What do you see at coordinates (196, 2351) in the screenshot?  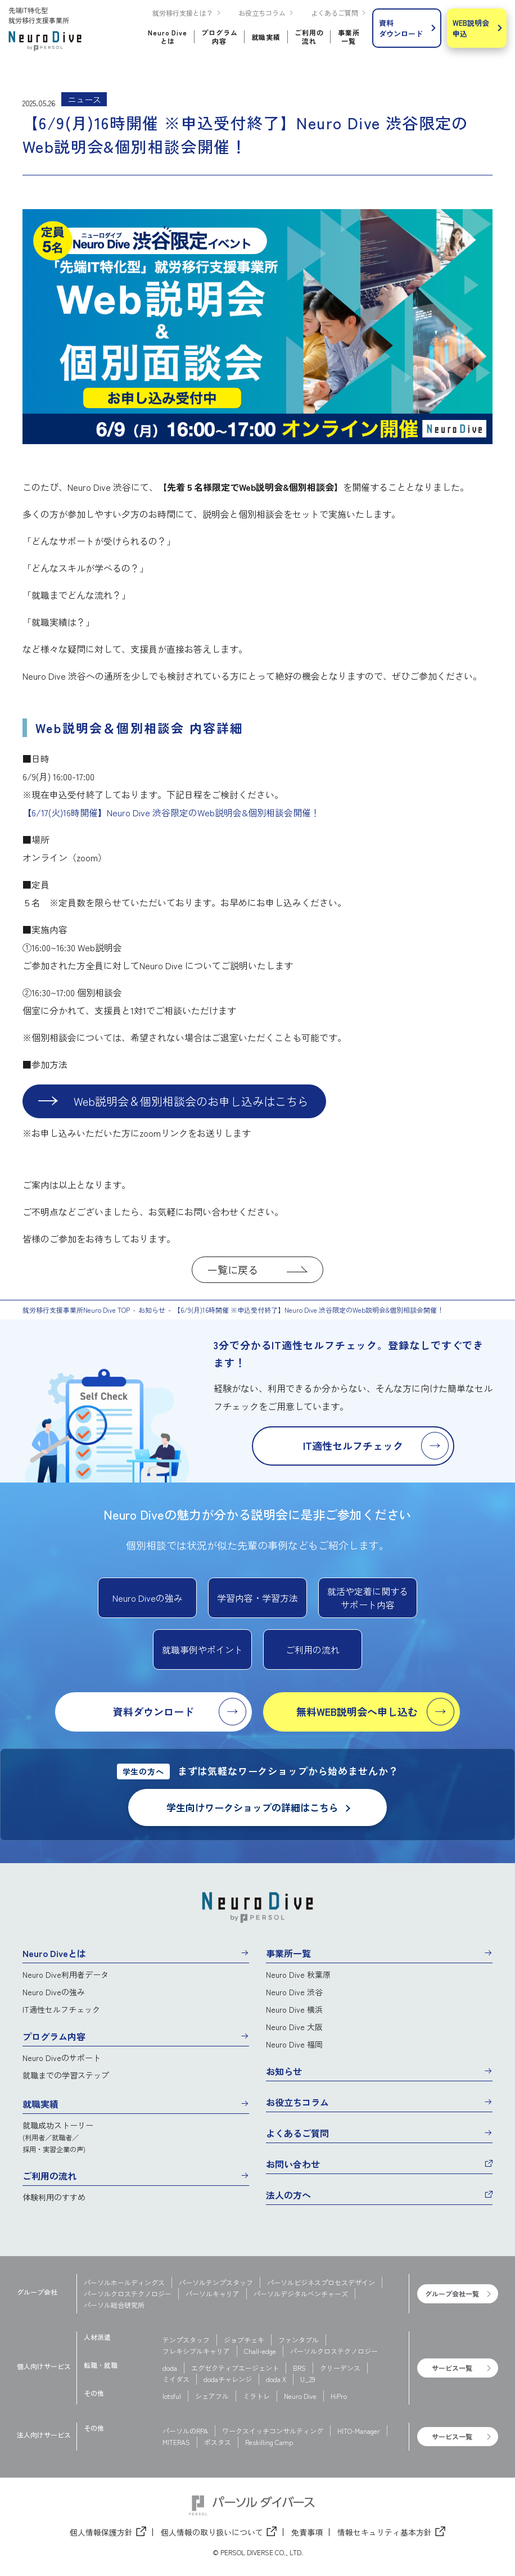 I see `フレキシブルキャリア` at bounding box center [196, 2351].